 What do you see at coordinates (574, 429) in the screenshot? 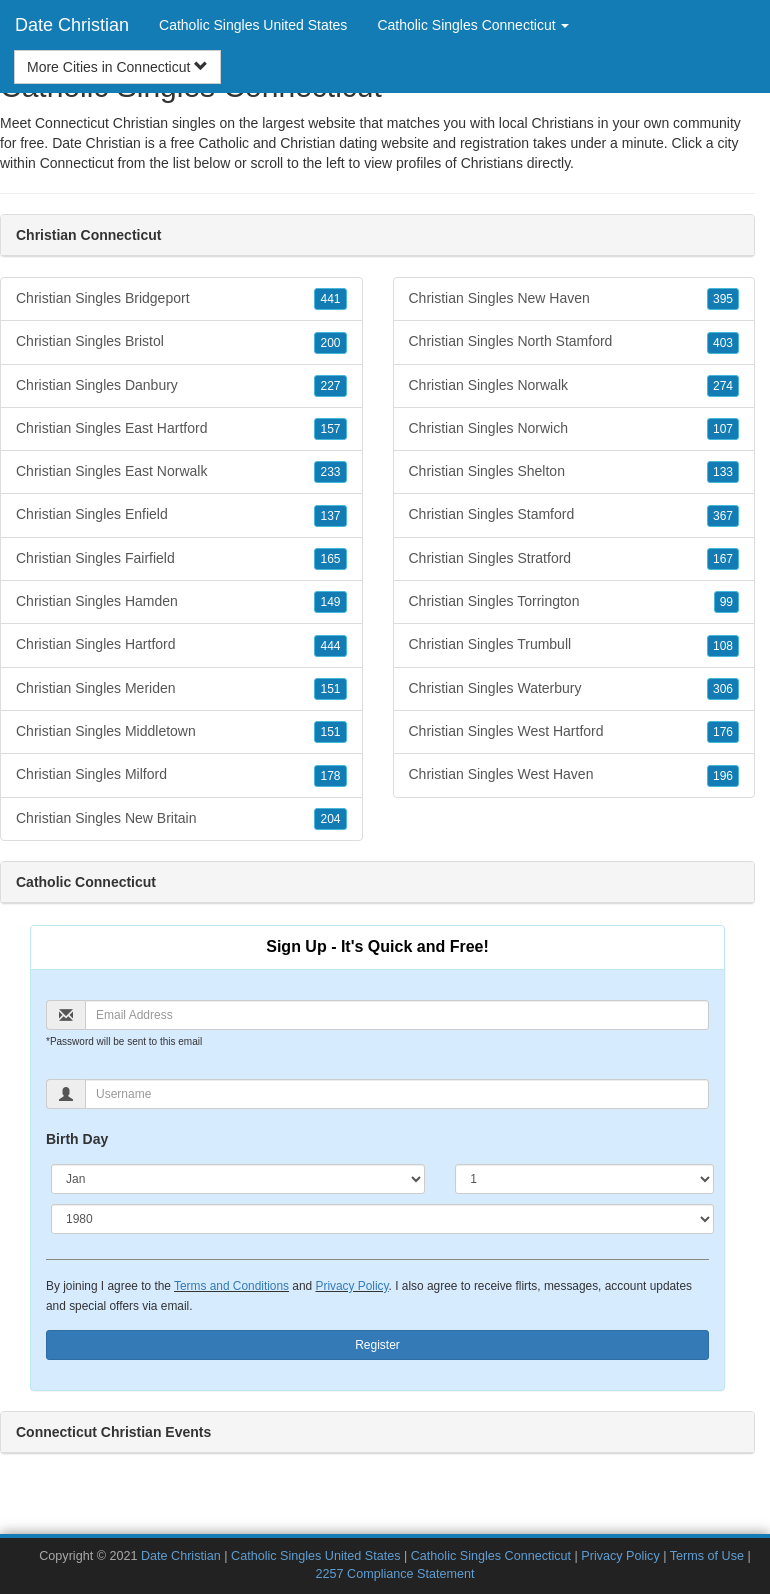
I see `Christian Singles Norwich` at bounding box center [574, 429].